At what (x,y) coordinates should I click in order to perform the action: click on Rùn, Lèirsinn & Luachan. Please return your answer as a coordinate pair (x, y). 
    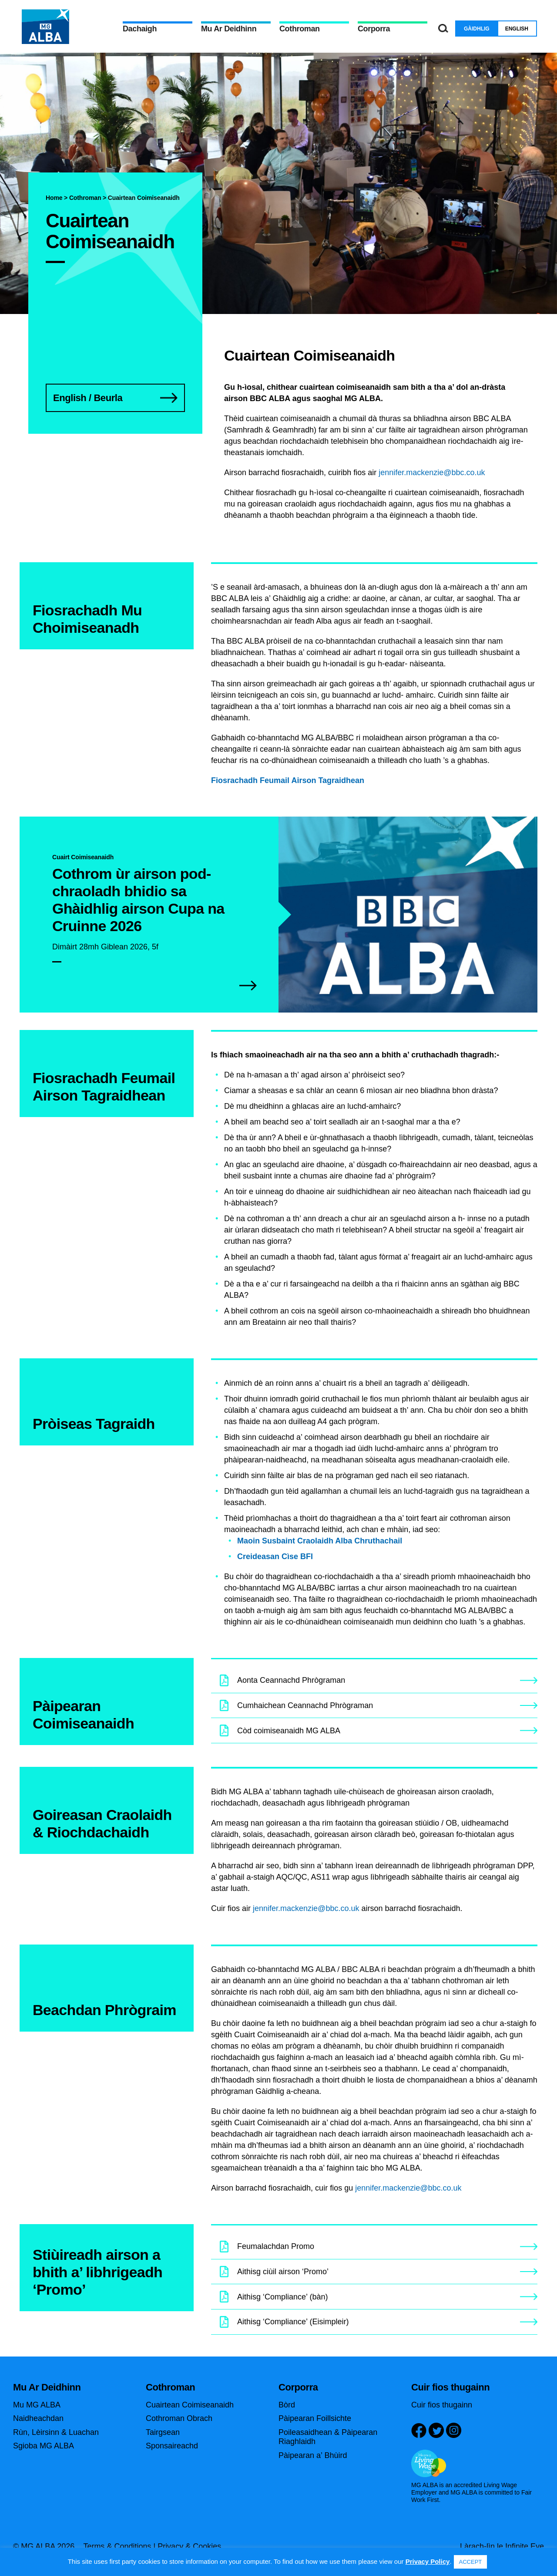
    Looking at the image, I should click on (56, 2432).